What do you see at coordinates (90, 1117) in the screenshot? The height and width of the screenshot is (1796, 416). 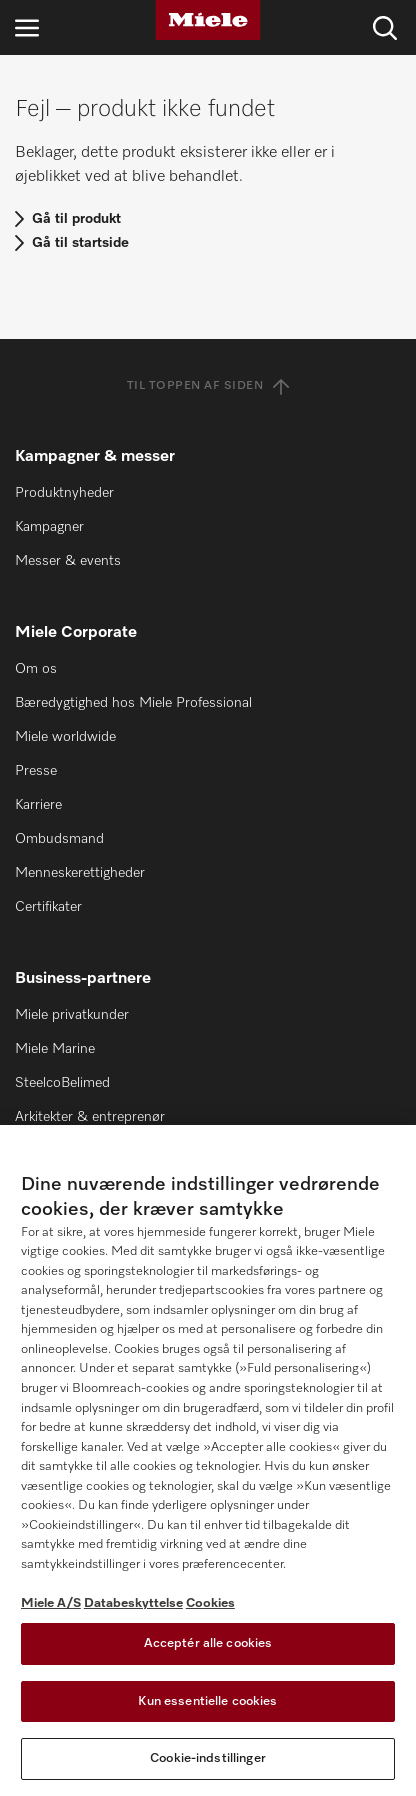 I see `Arkitekter & entreprenør` at bounding box center [90, 1117].